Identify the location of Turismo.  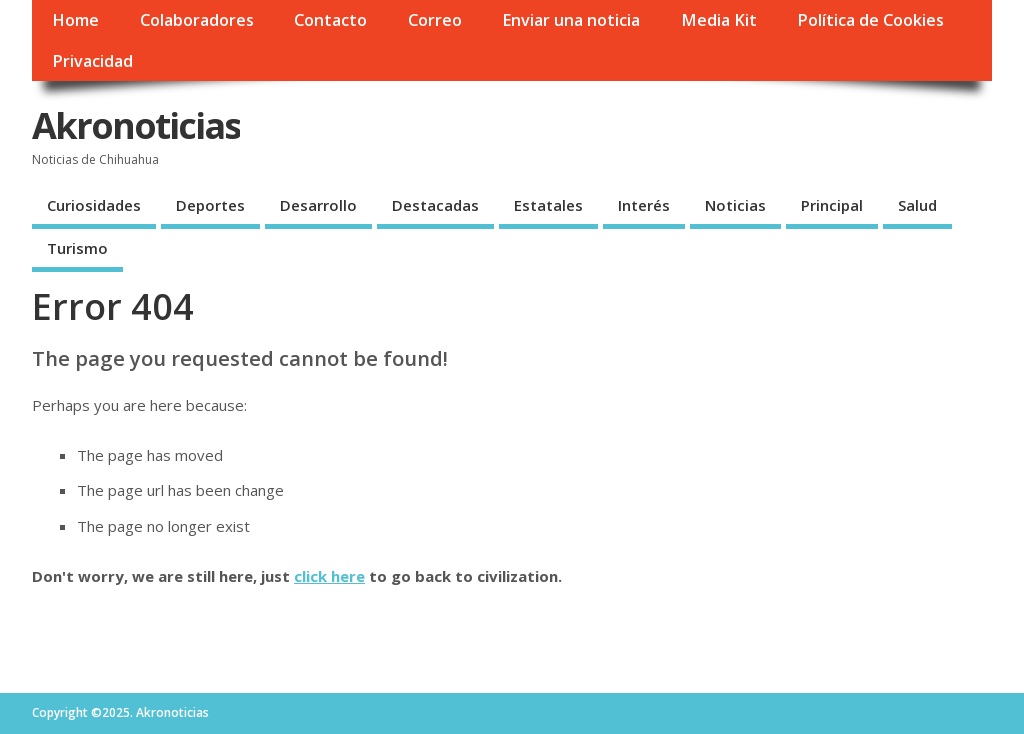
(77, 248).